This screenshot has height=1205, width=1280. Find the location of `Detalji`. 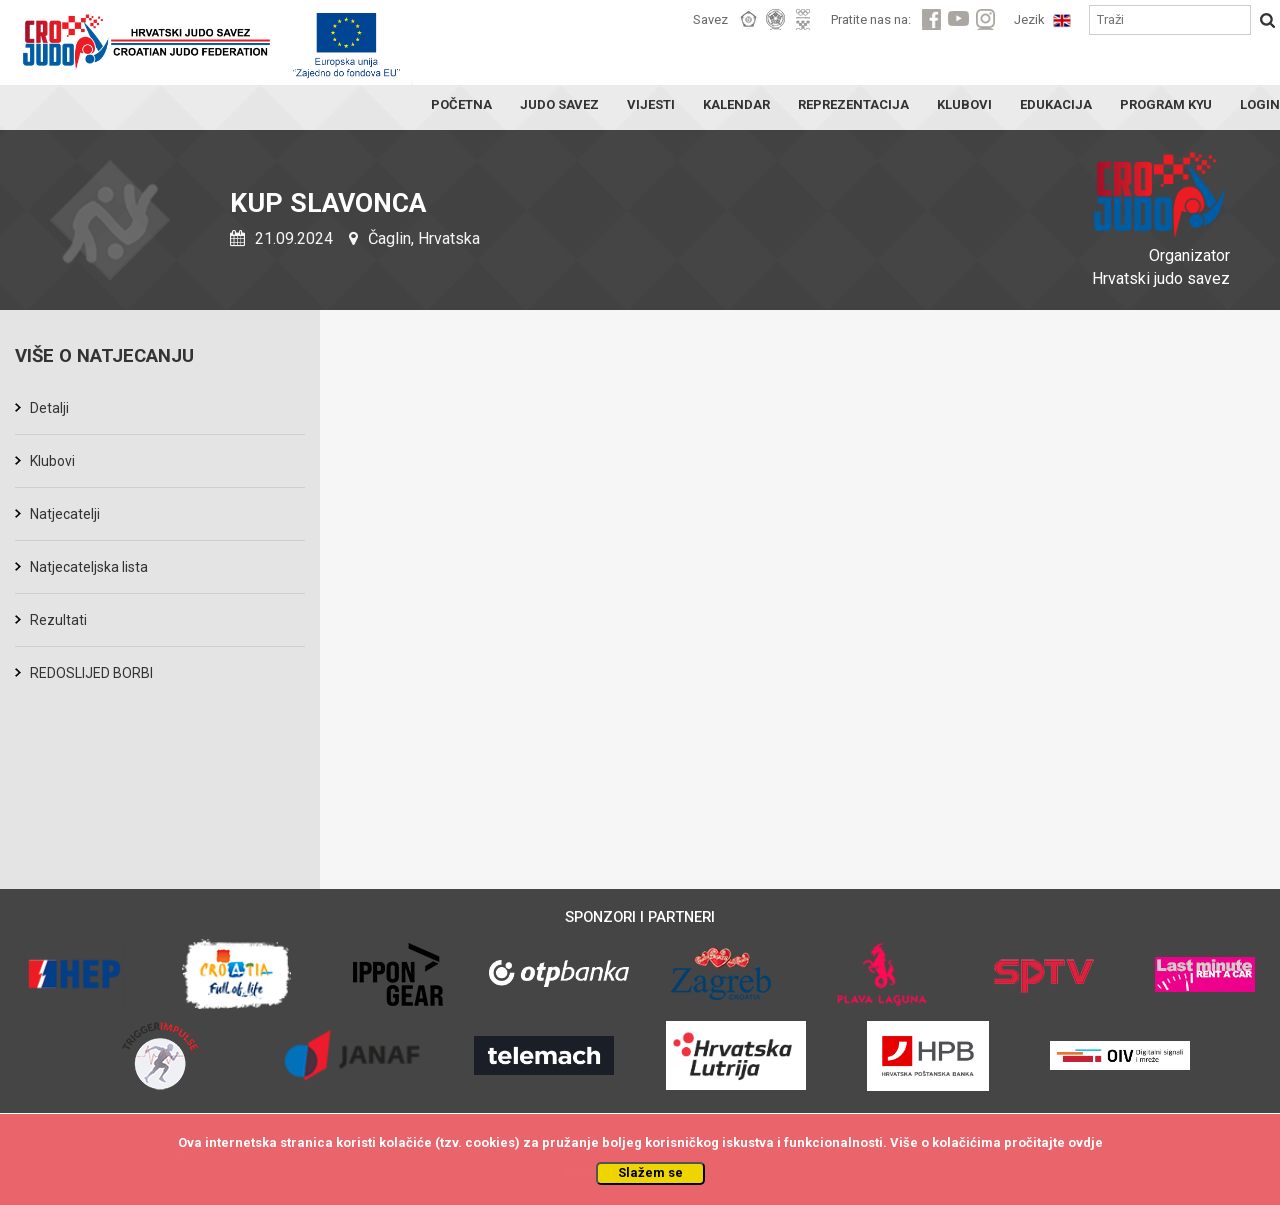

Detalji is located at coordinates (49, 408).